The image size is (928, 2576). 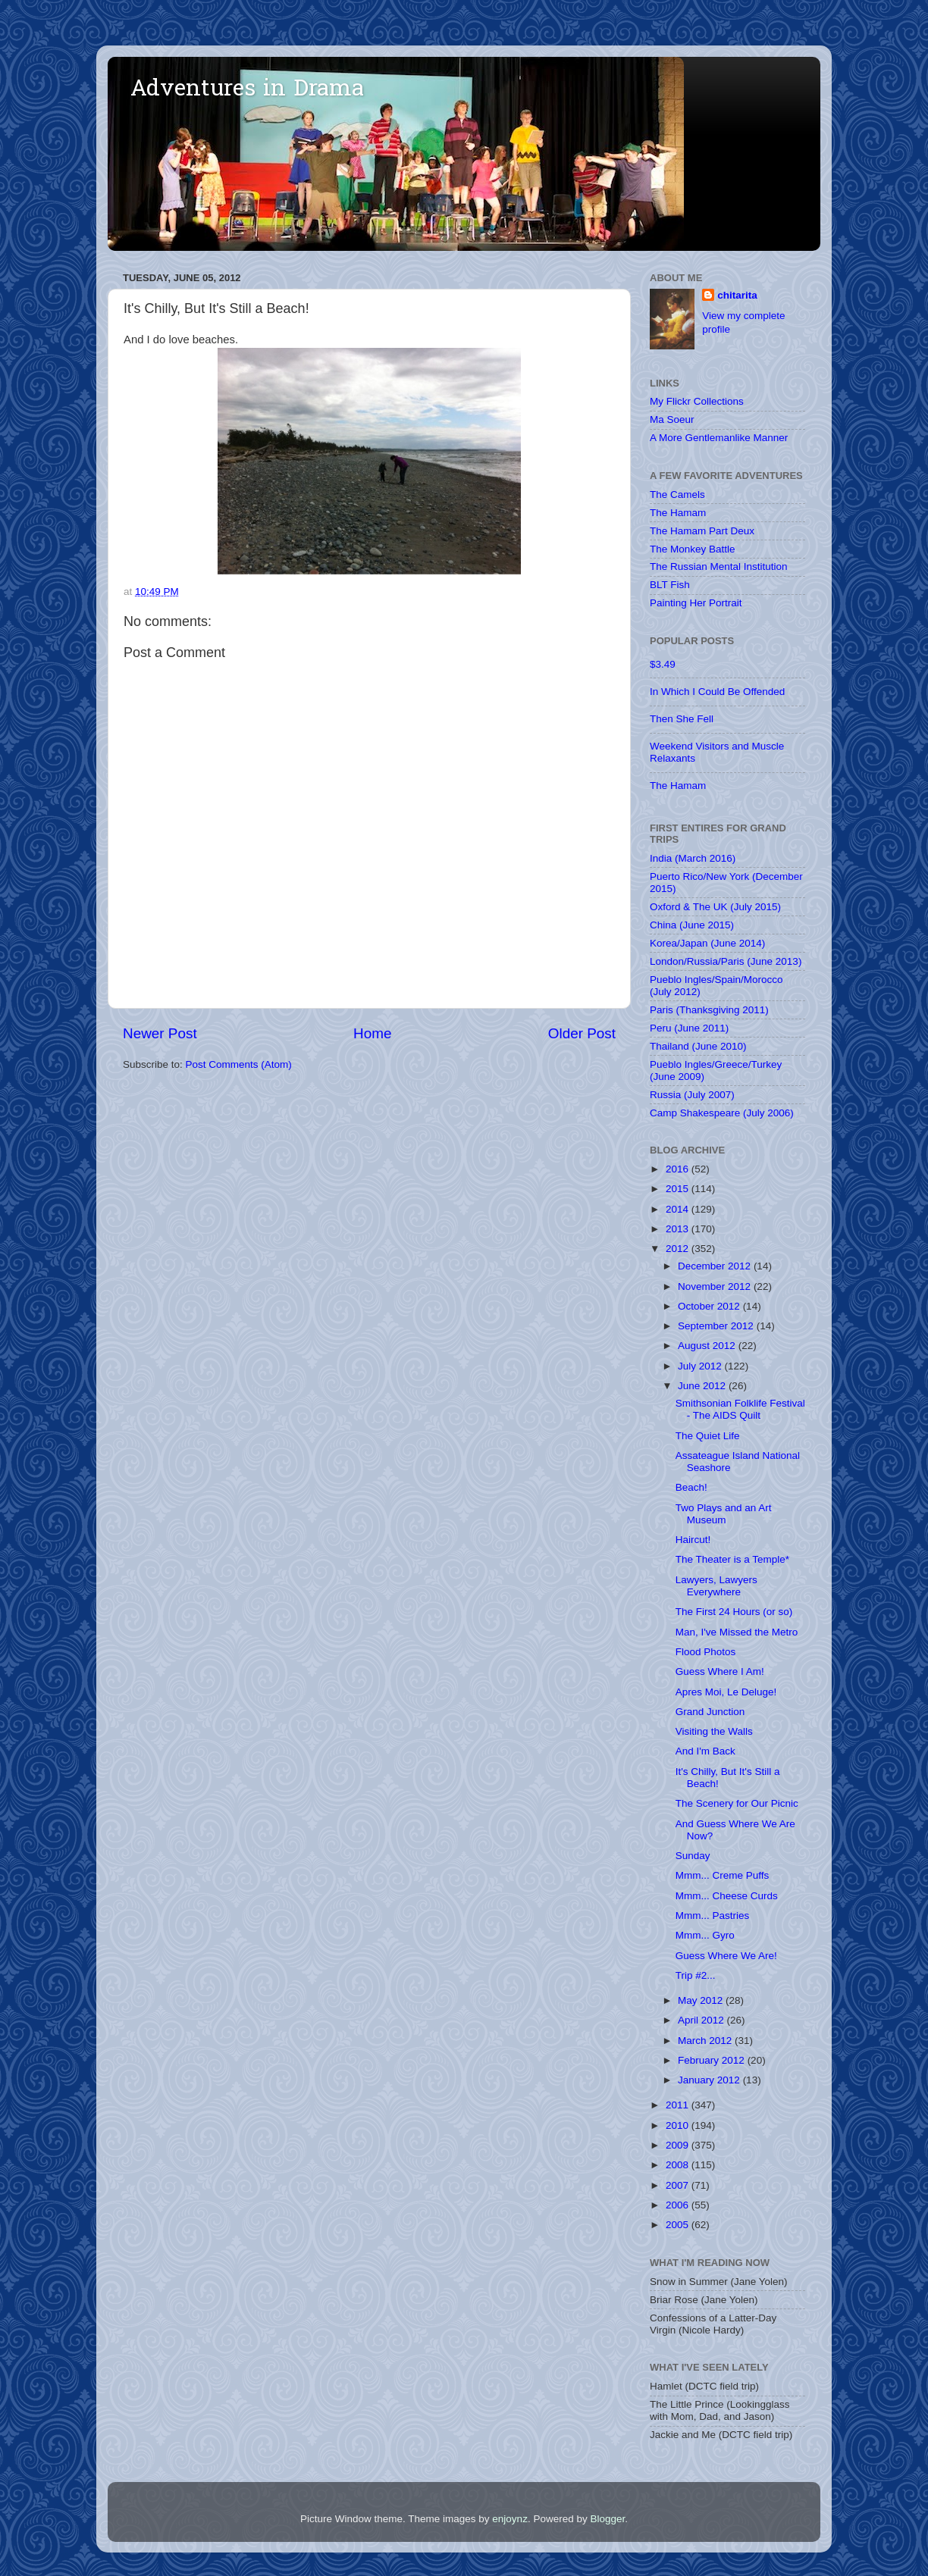 What do you see at coordinates (723, 1875) in the screenshot?
I see `Mmm... Creme Puffs` at bounding box center [723, 1875].